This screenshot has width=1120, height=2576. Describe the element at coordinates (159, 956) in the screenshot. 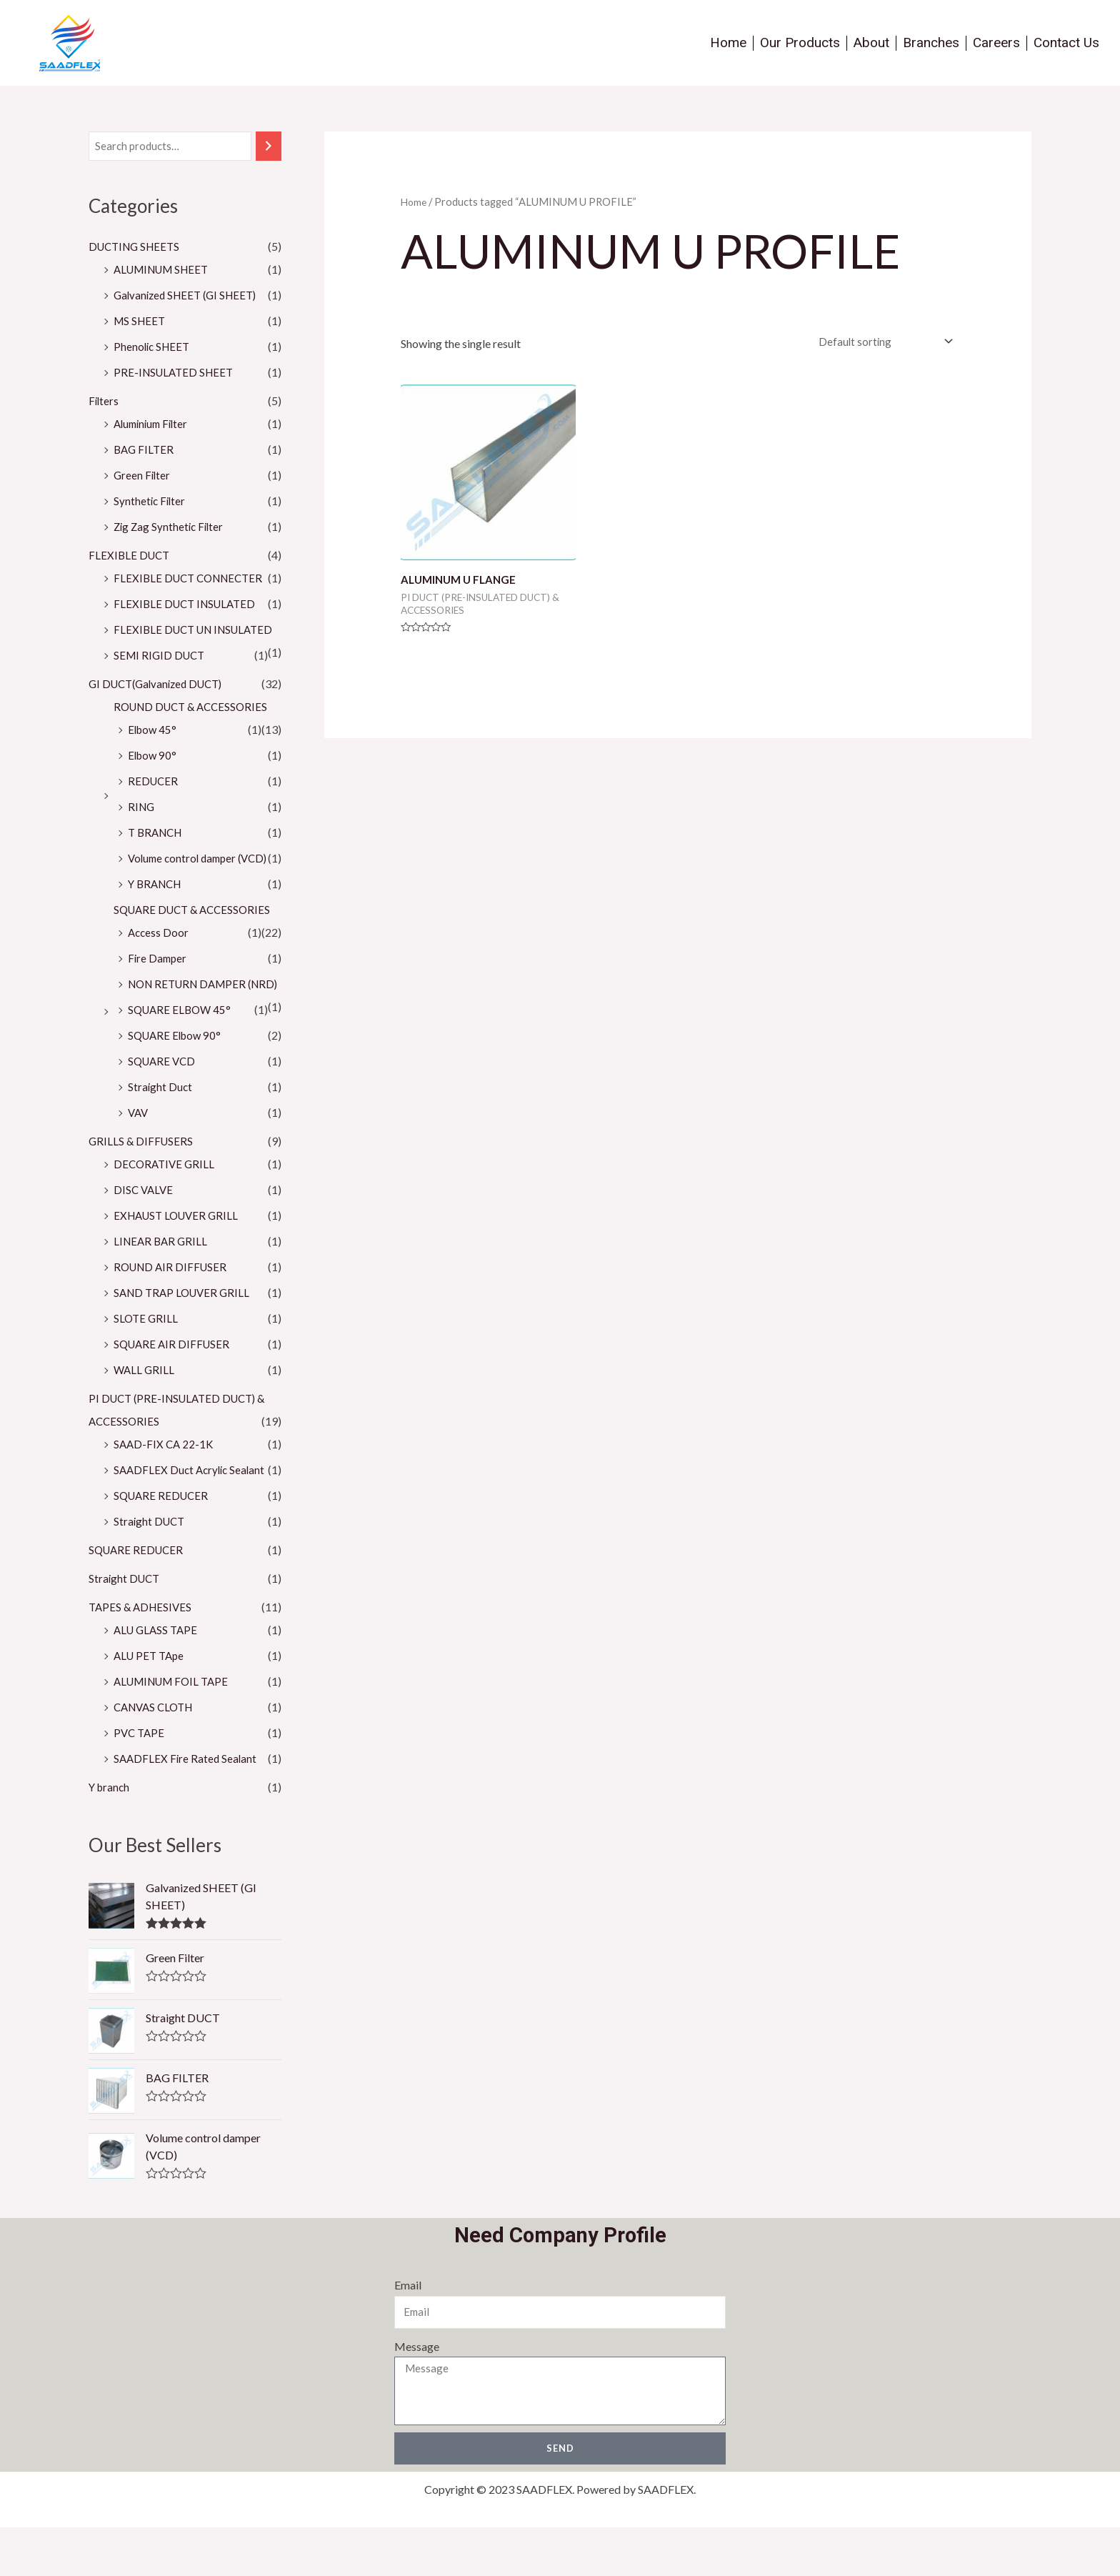

I see `Access Door` at that location.